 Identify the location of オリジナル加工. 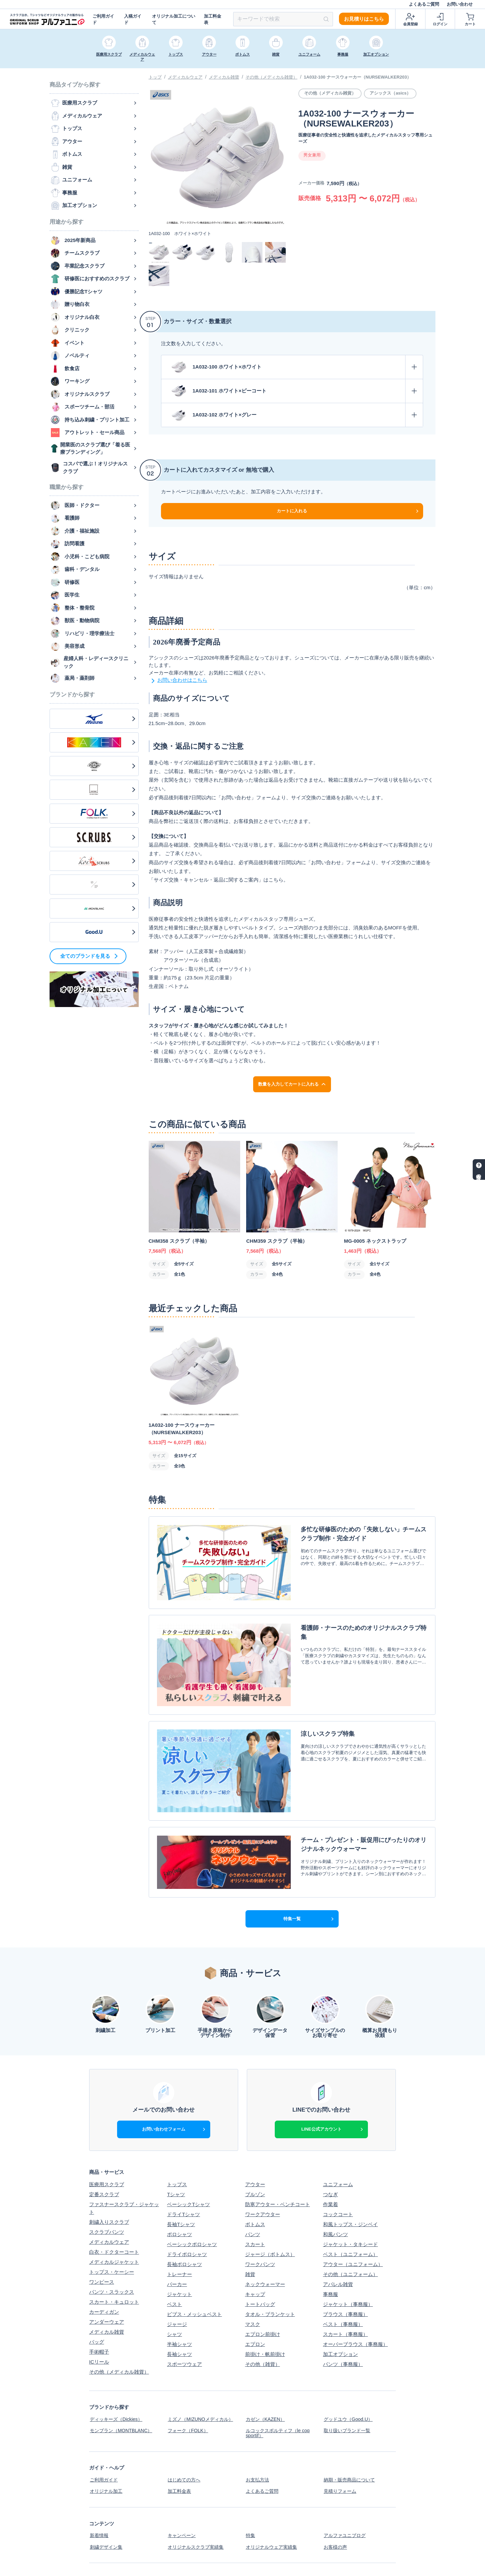
(106, 2417).